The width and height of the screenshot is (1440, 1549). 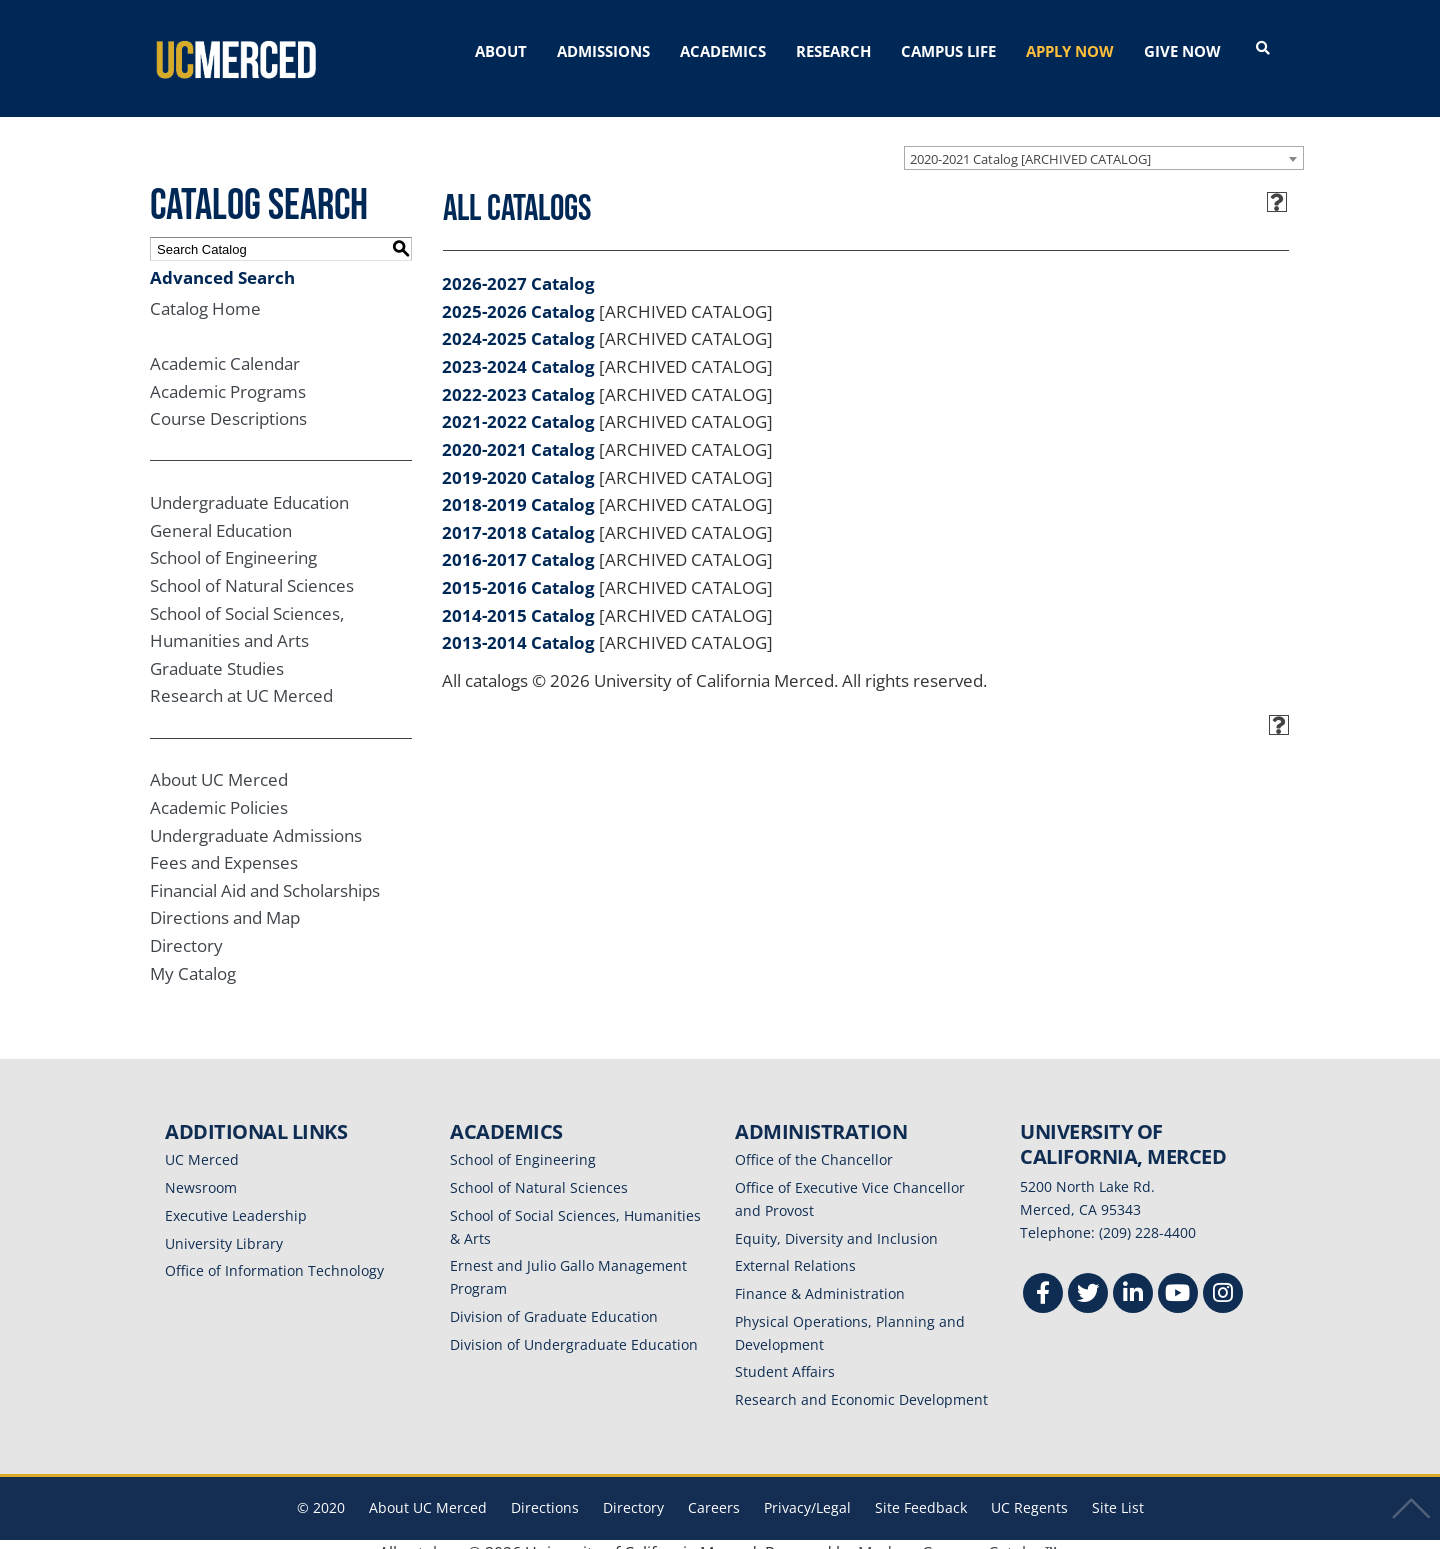 I want to click on Site Feedback, so click(x=921, y=1490).